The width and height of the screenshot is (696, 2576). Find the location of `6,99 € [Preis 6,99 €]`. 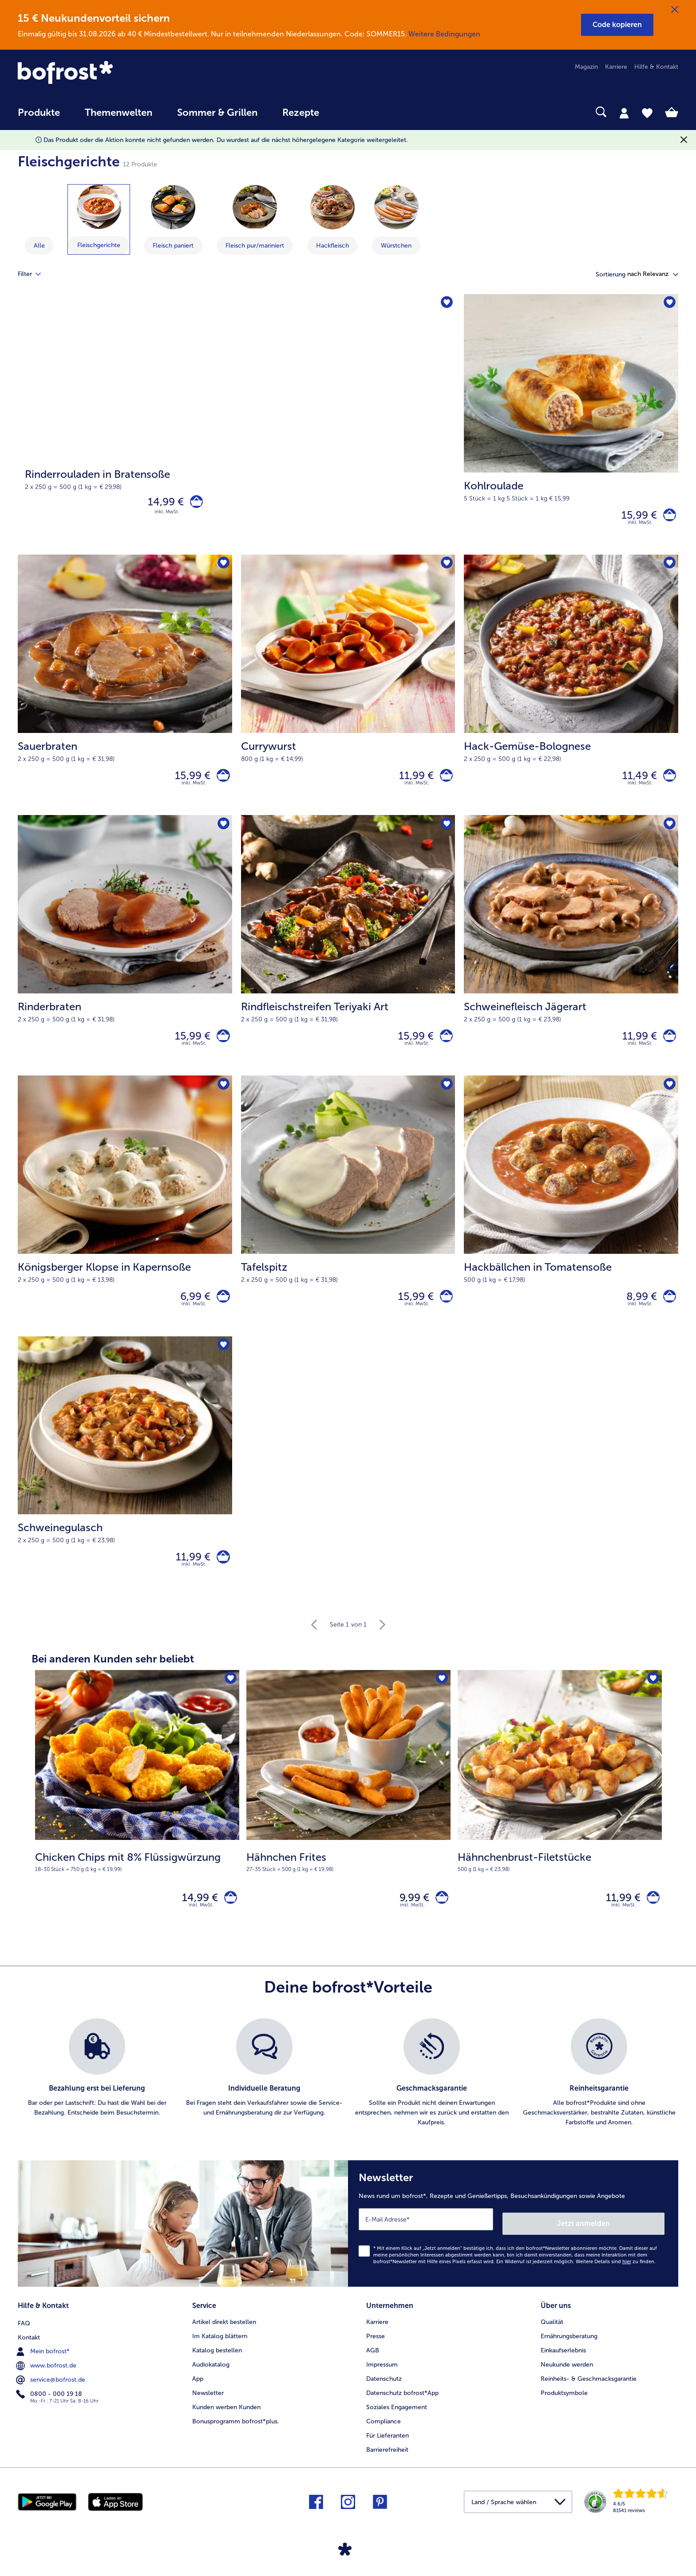

6,99 € [Preis 6,99 €] is located at coordinates (191, 1310).